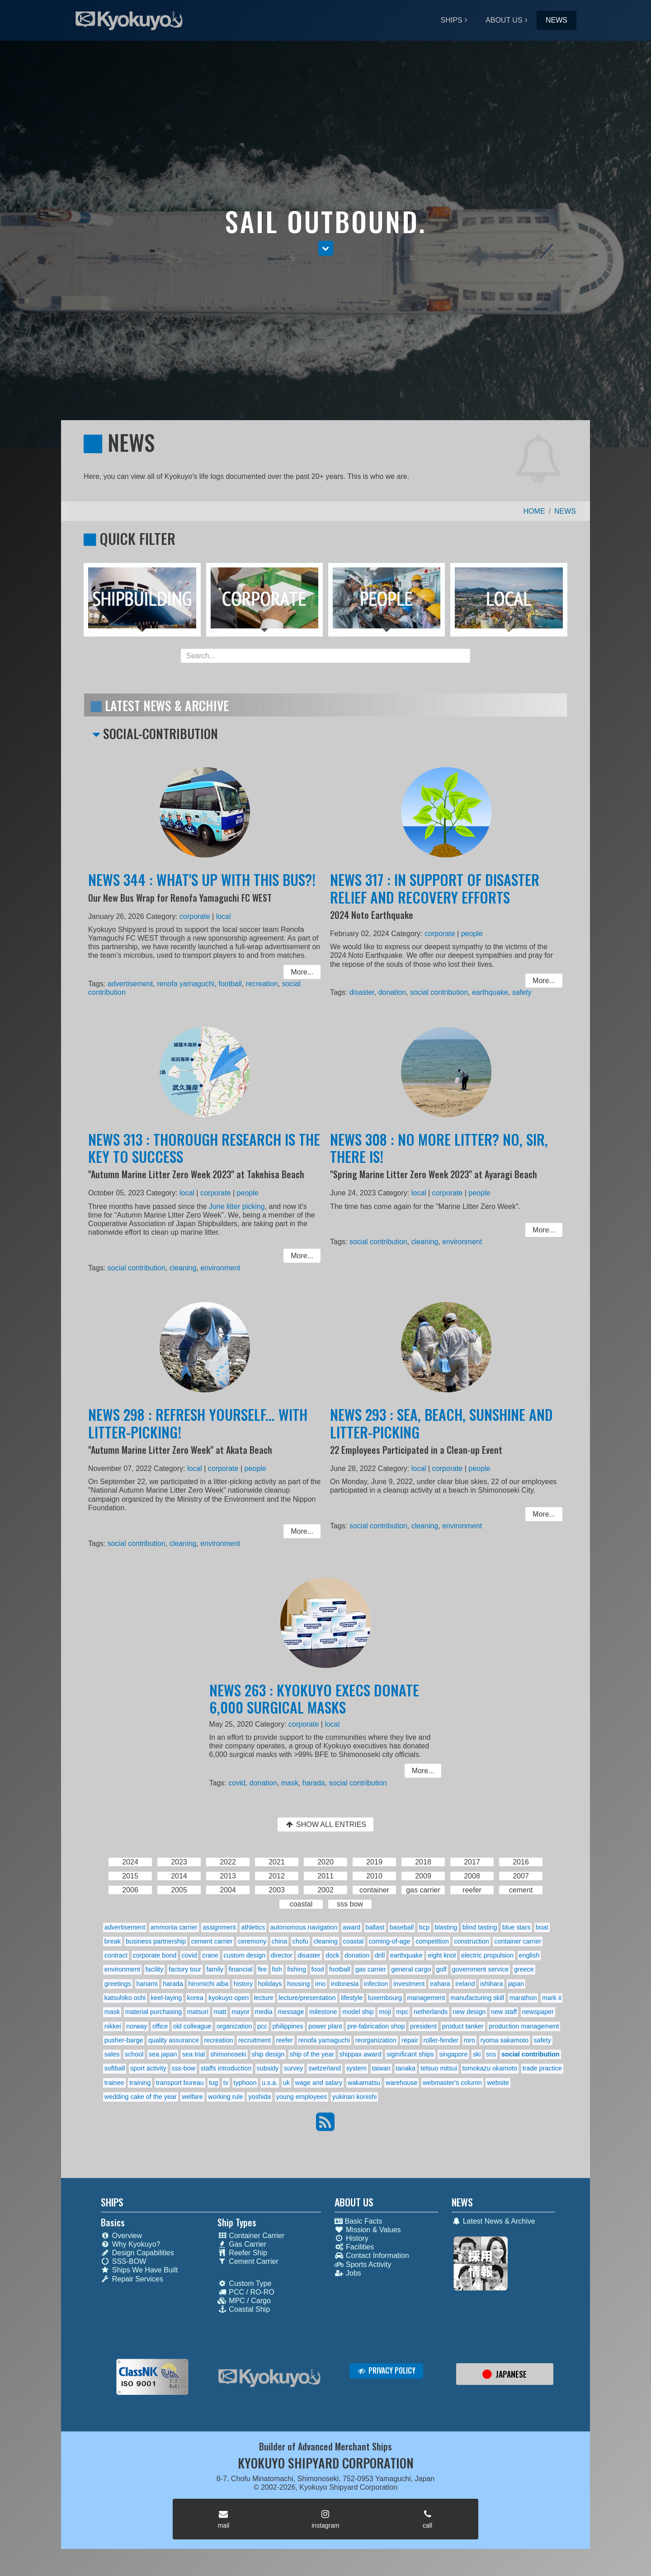 The image size is (651, 2576). Describe the element at coordinates (320, 1983) in the screenshot. I see `imo` at that location.